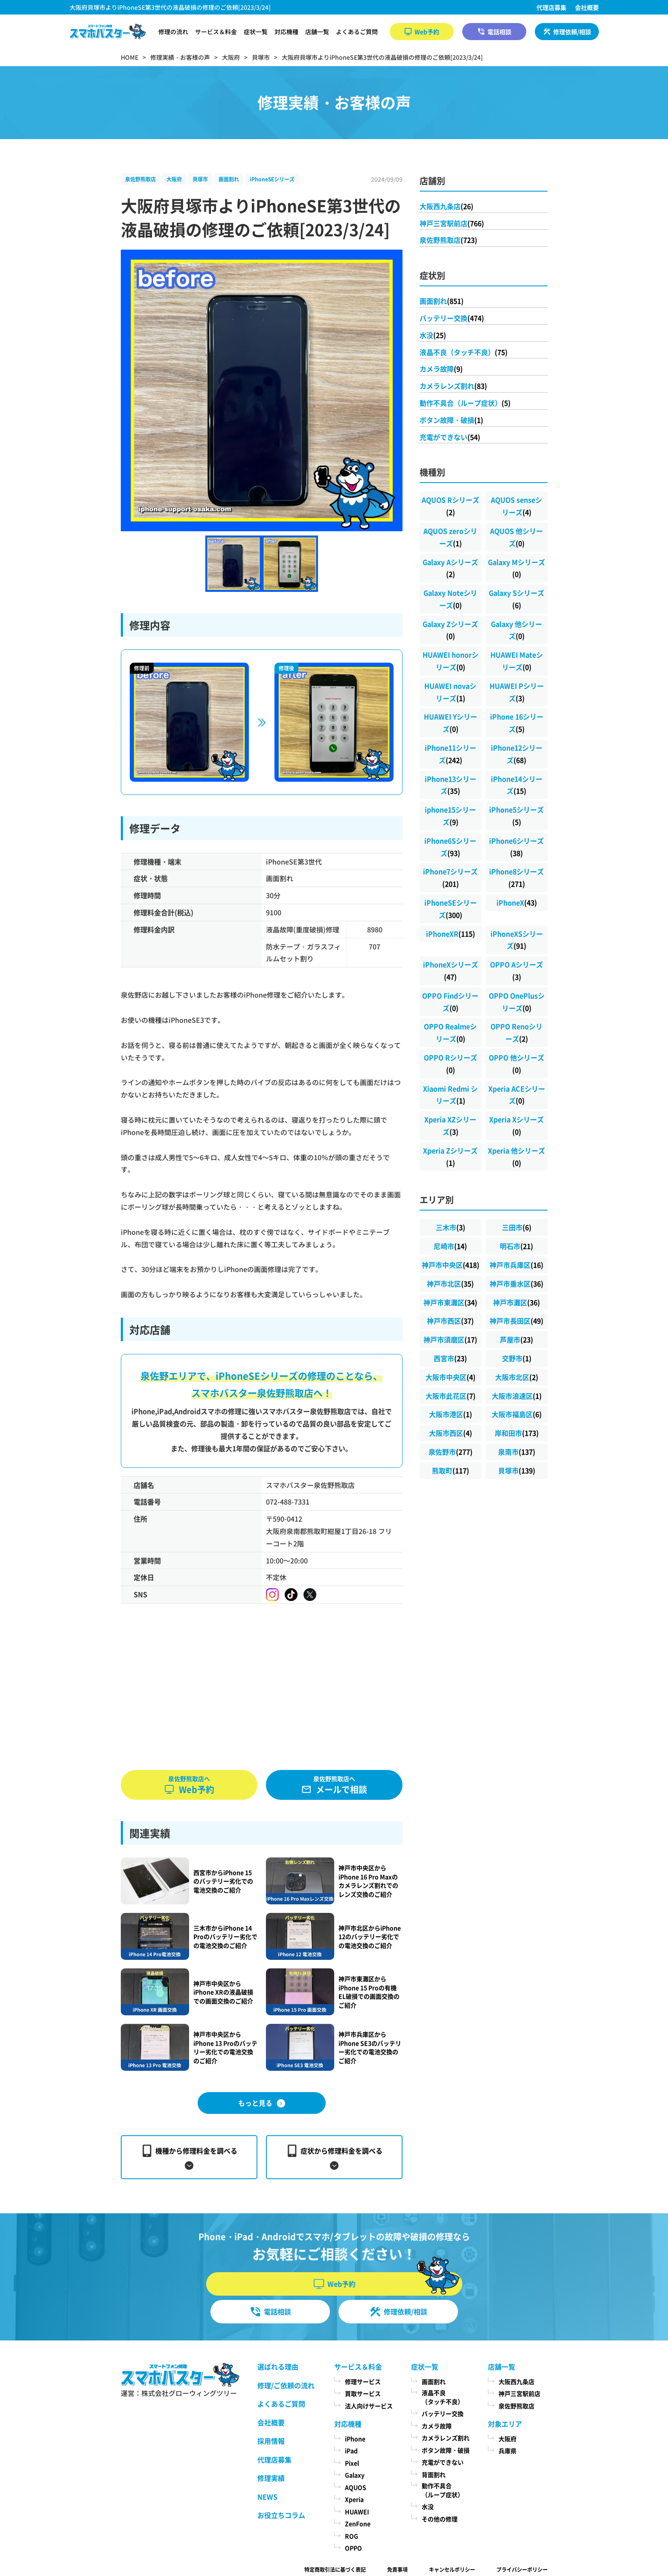 This screenshot has height=2576, width=668. What do you see at coordinates (440, 2519) in the screenshot?
I see `その他の修理` at bounding box center [440, 2519].